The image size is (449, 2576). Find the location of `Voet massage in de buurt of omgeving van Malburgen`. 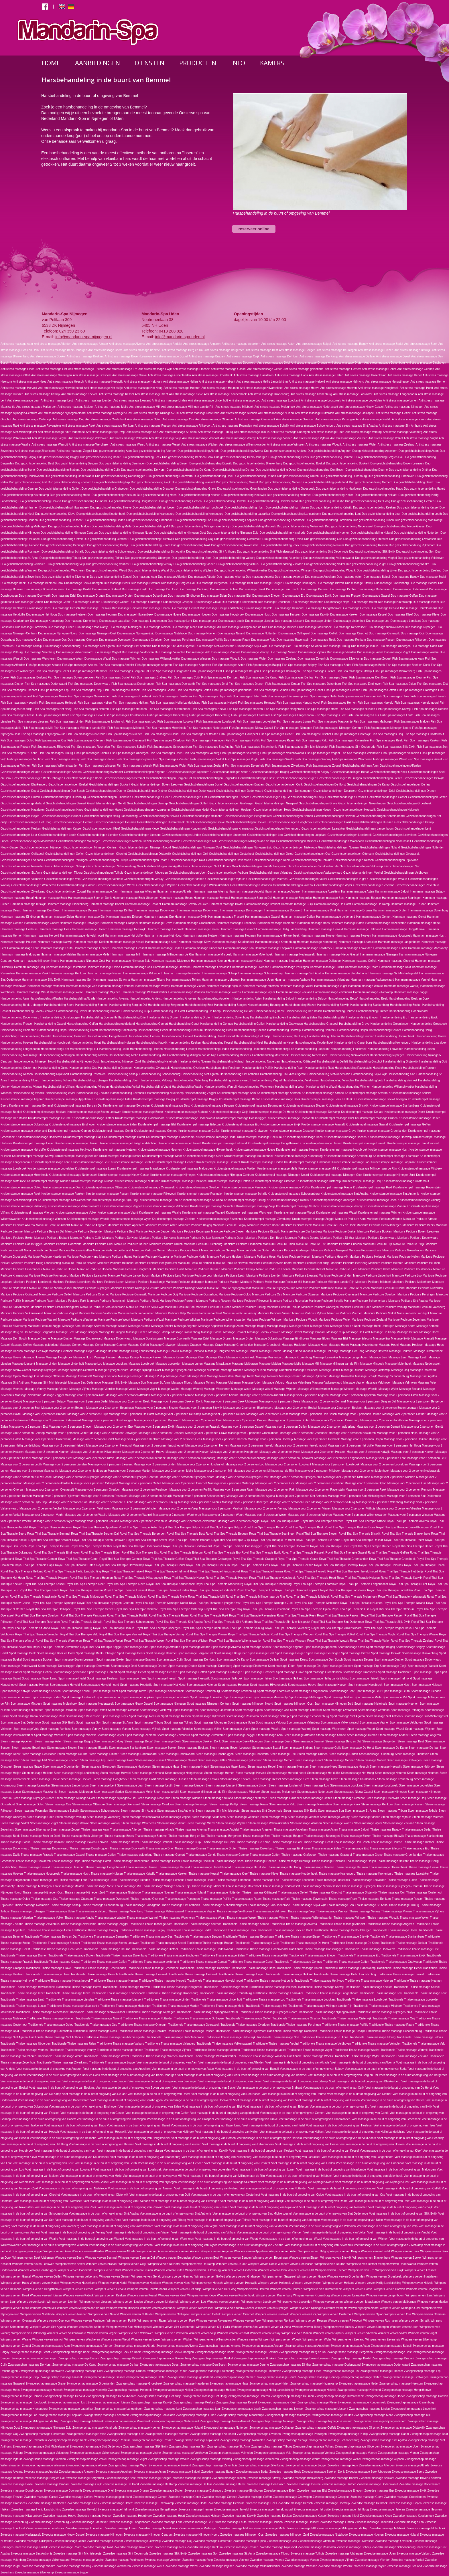

Voet massage in de buurt of omgeving van Malburgen is located at coordinates (401, 2169).